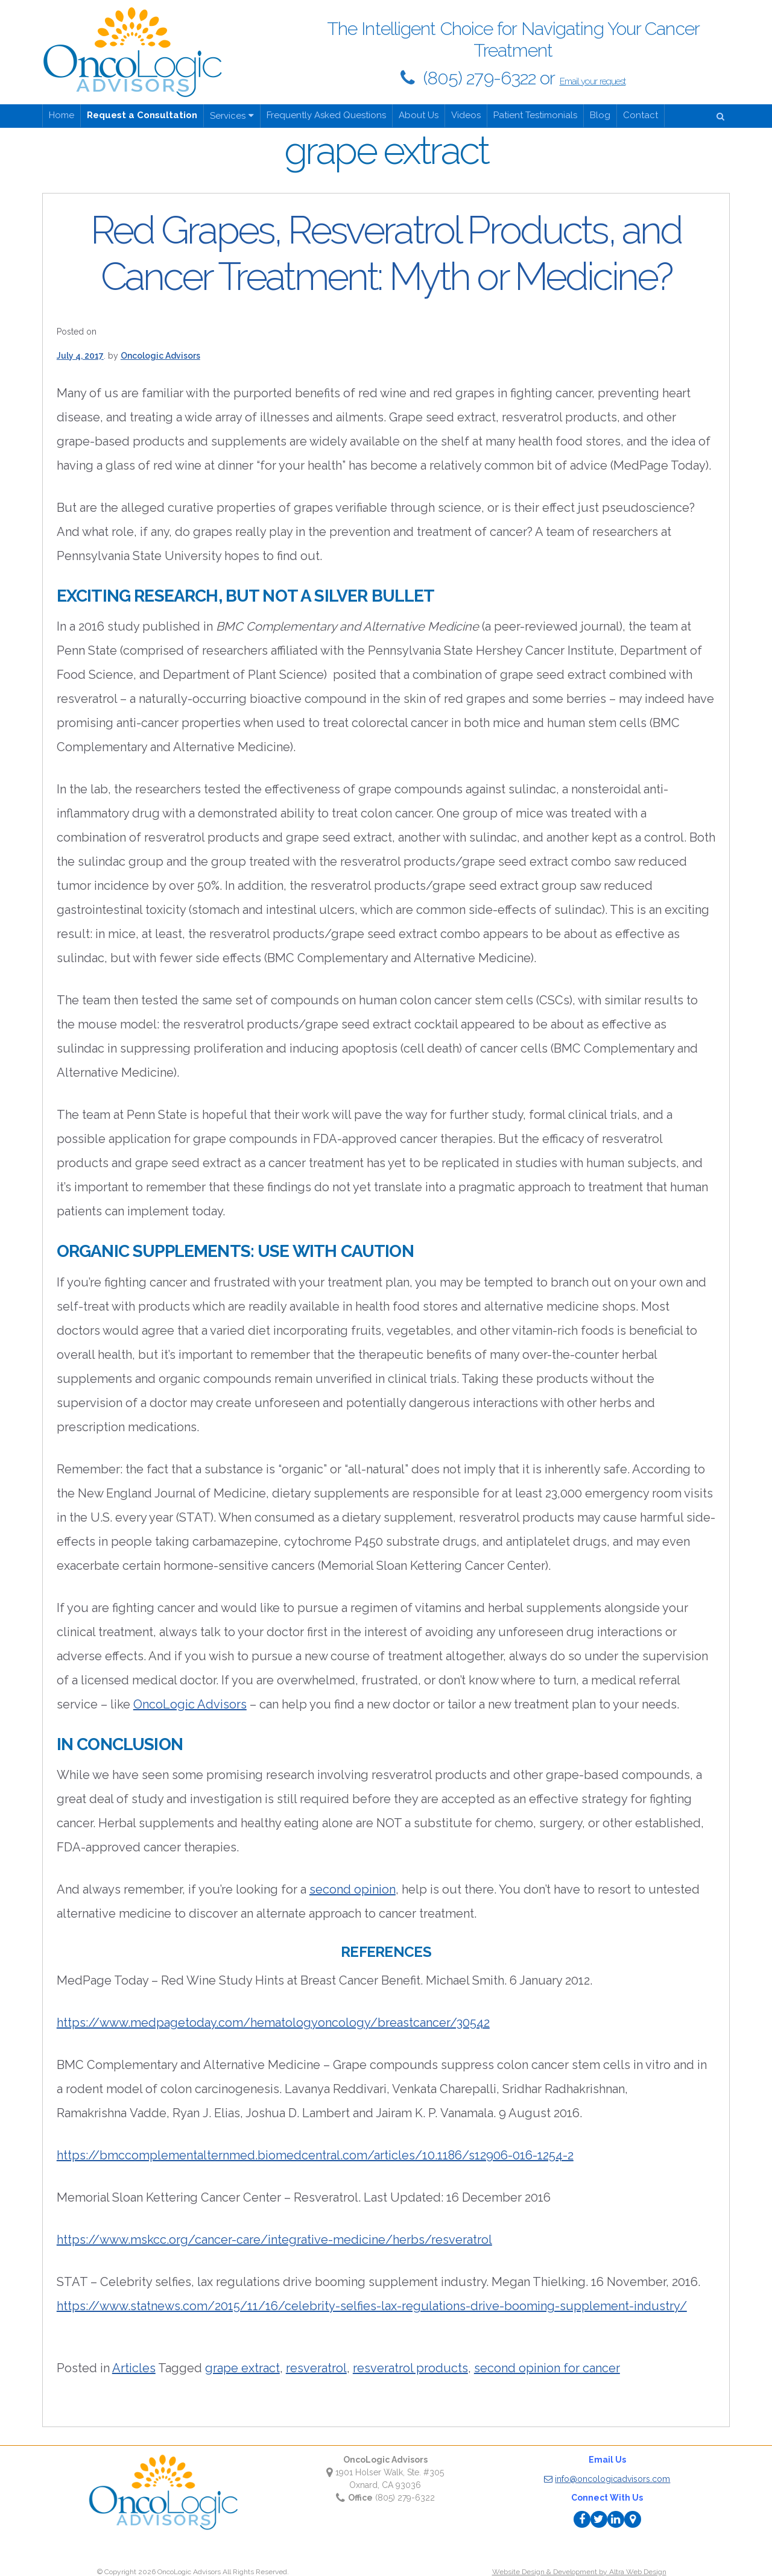 This screenshot has height=2576, width=772. I want to click on Services, so click(227, 115).